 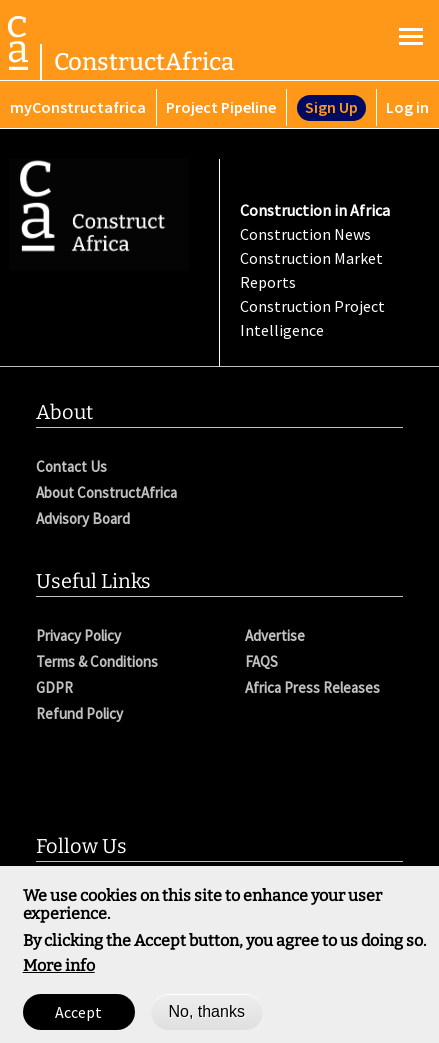 What do you see at coordinates (275, 635) in the screenshot?
I see `Advertise` at bounding box center [275, 635].